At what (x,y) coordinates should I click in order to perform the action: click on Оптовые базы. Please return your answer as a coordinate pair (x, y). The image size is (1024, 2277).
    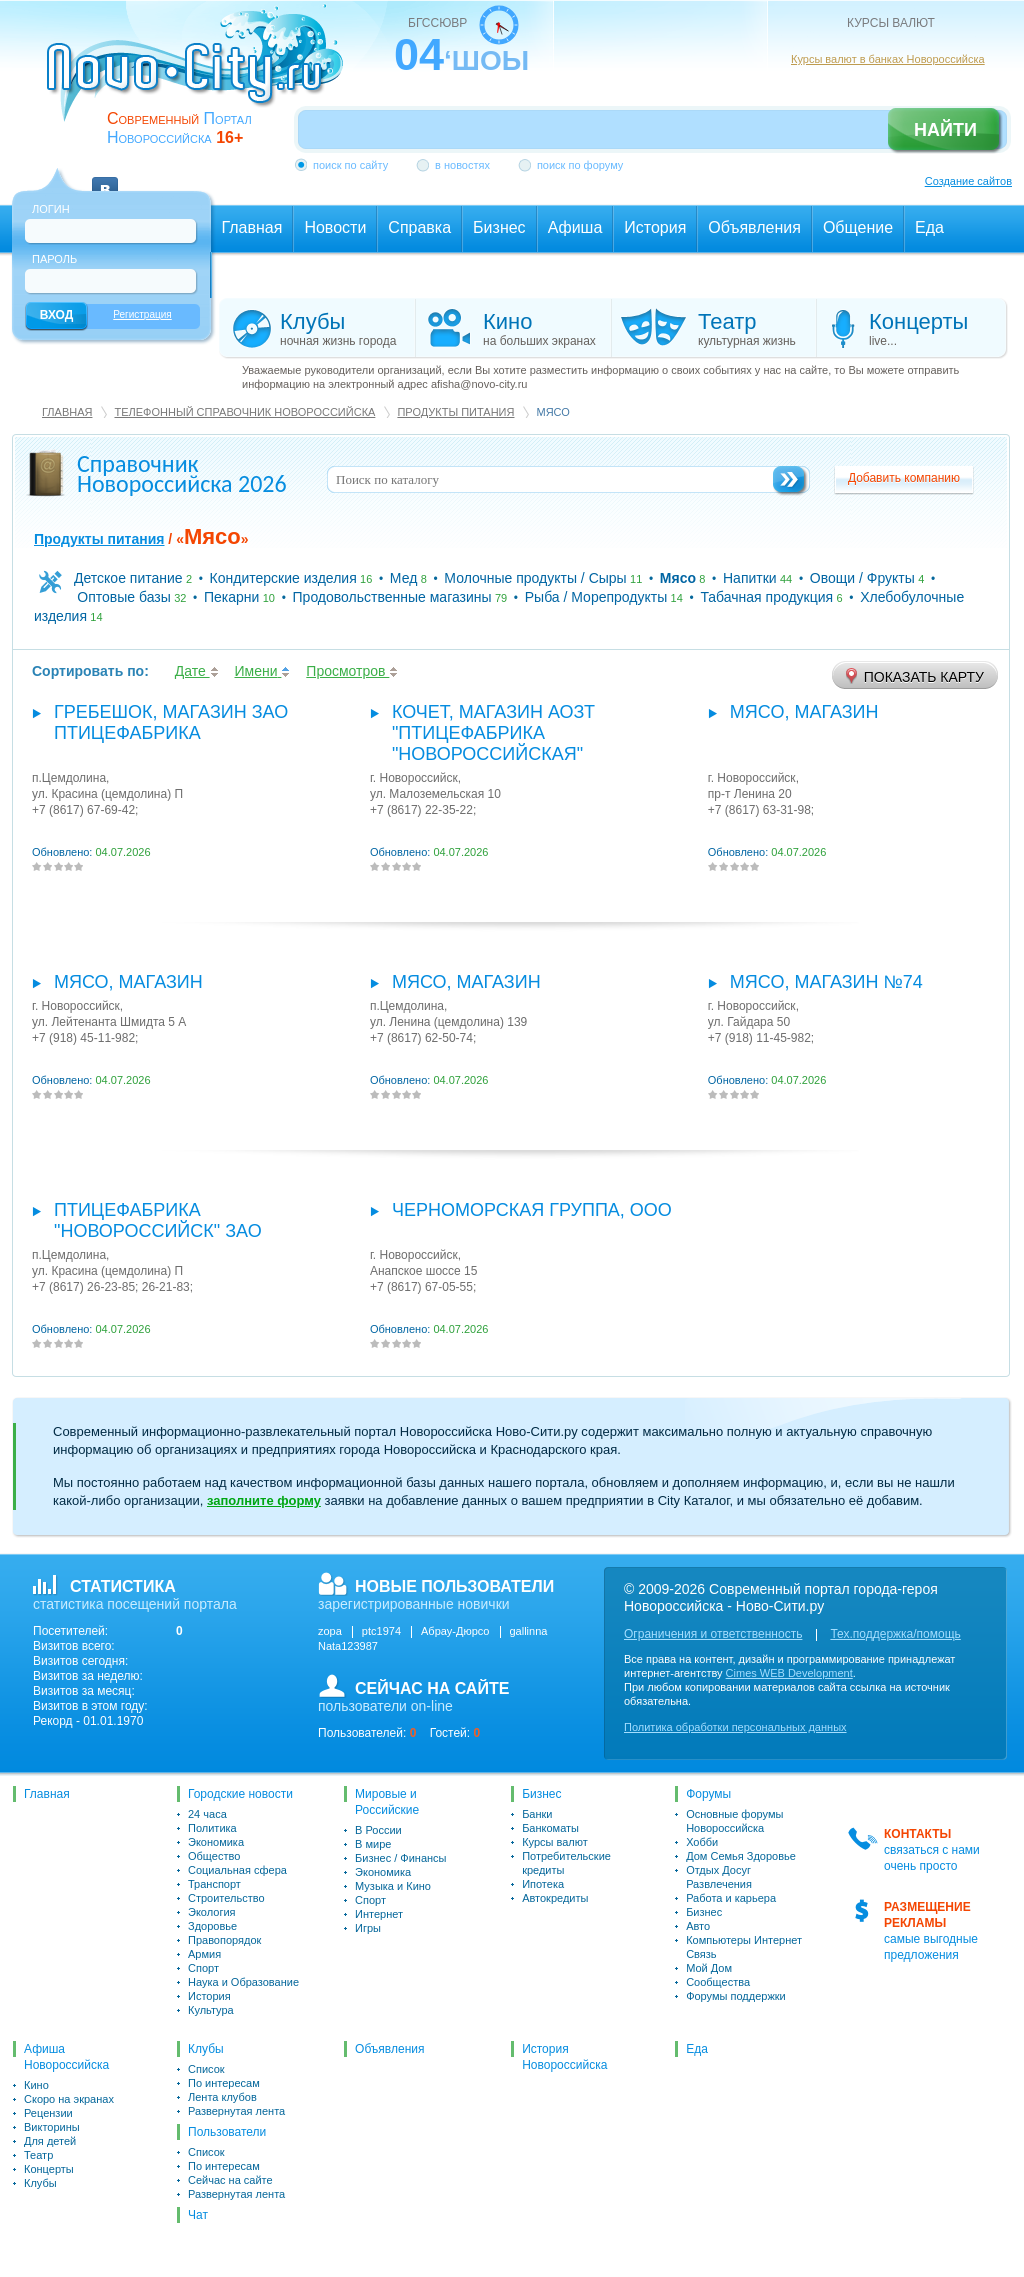
    Looking at the image, I should click on (124, 597).